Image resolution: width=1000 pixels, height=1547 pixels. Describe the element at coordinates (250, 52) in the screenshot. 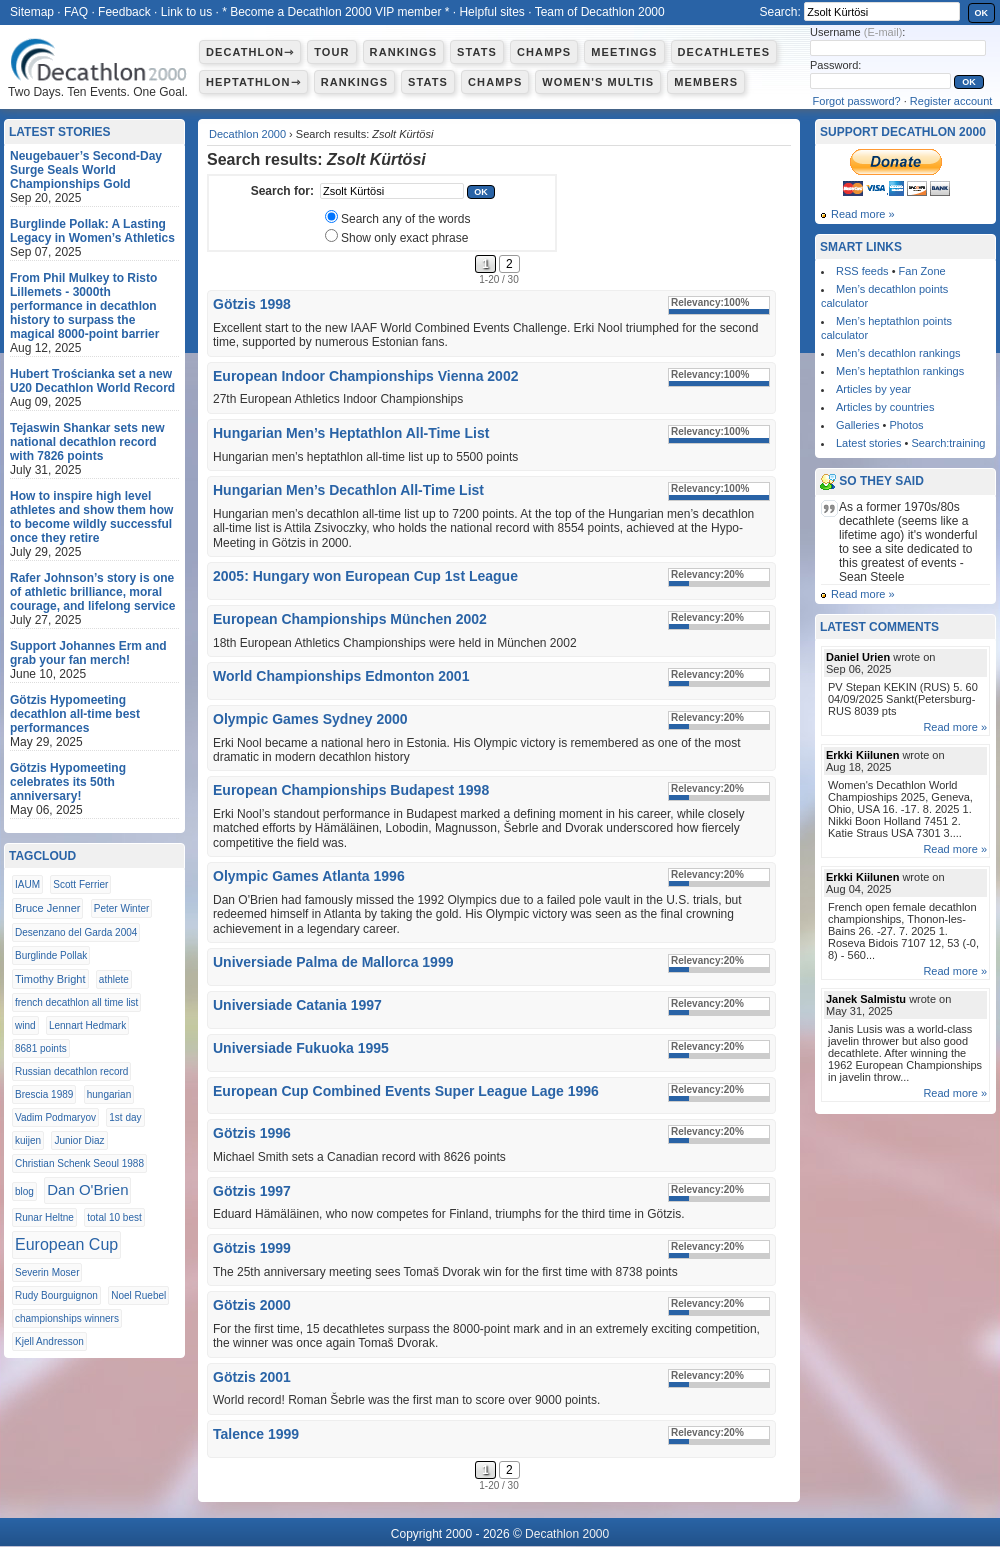

I see `Decathlon⇾` at that location.